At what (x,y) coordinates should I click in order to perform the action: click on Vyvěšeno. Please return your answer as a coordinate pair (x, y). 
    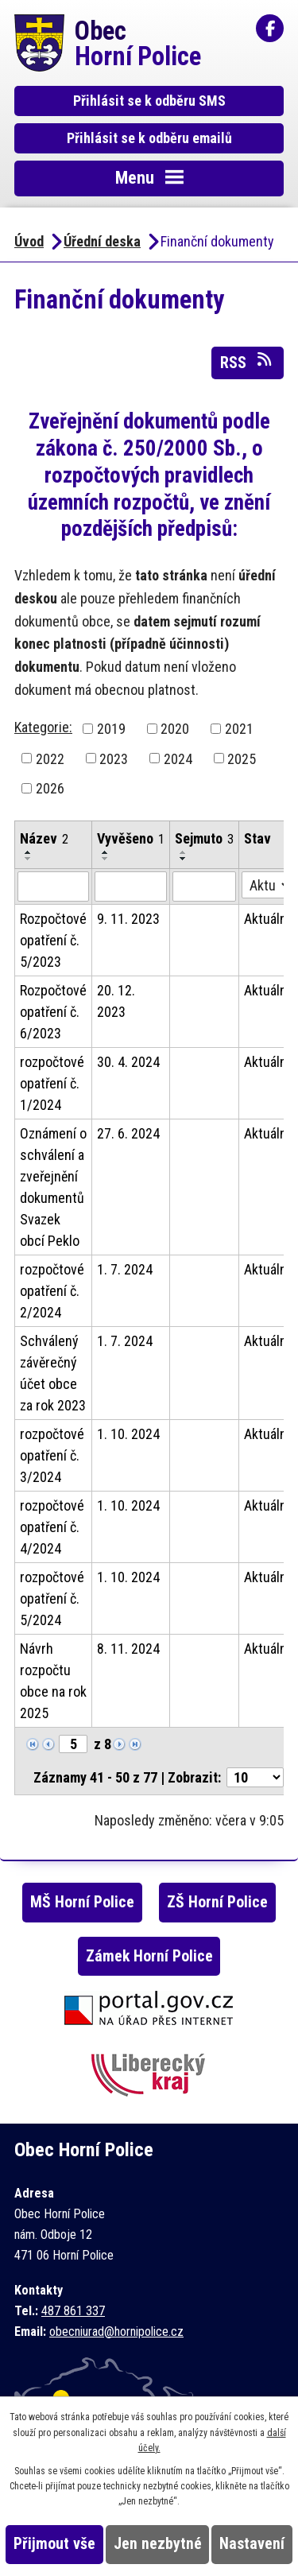
    Looking at the image, I should click on (130, 838).